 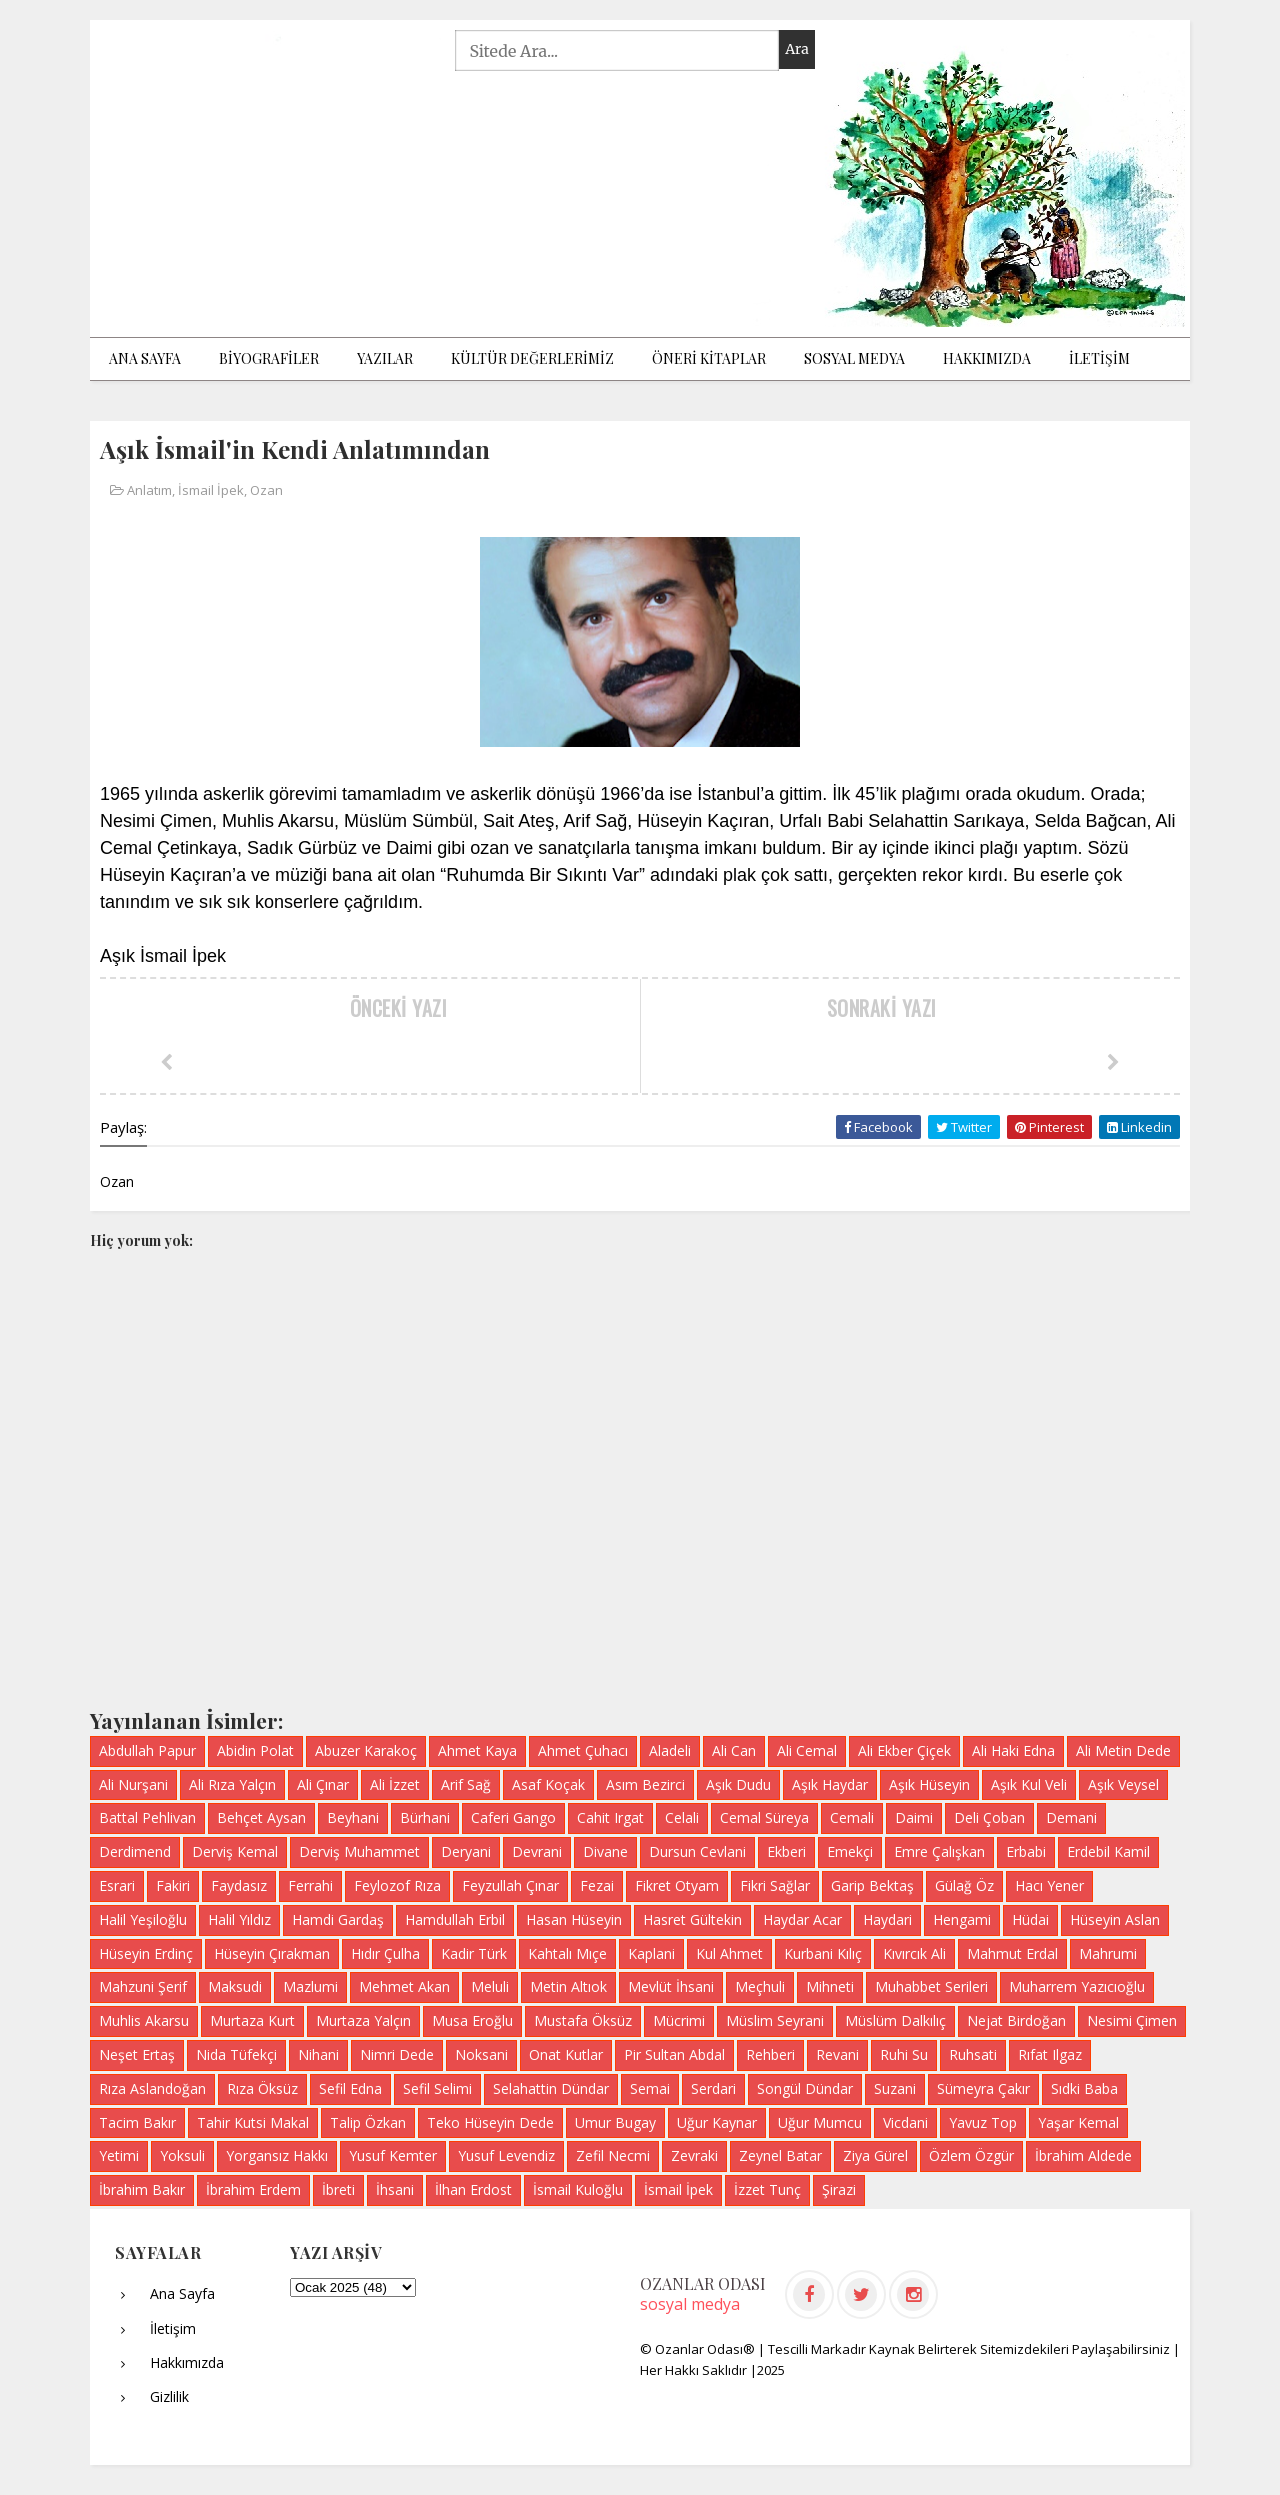 What do you see at coordinates (117, 1885) in the screenshot?
I see `Esrari` at bounding box center [117, 1885].